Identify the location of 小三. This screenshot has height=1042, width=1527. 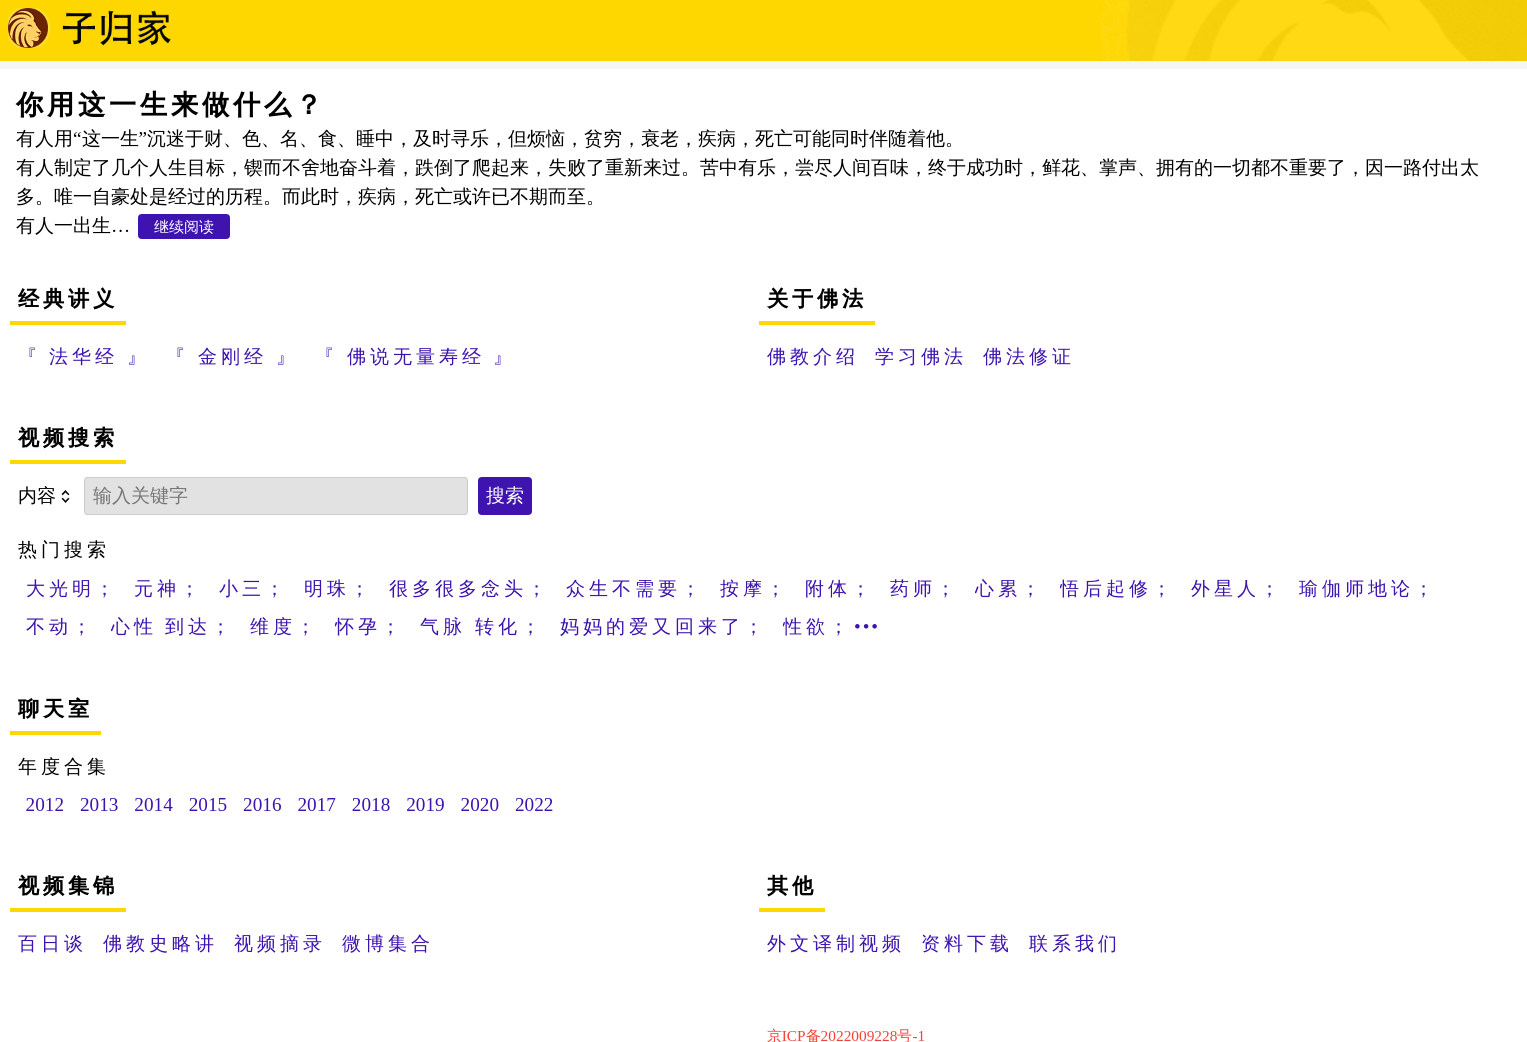
(242, 588).